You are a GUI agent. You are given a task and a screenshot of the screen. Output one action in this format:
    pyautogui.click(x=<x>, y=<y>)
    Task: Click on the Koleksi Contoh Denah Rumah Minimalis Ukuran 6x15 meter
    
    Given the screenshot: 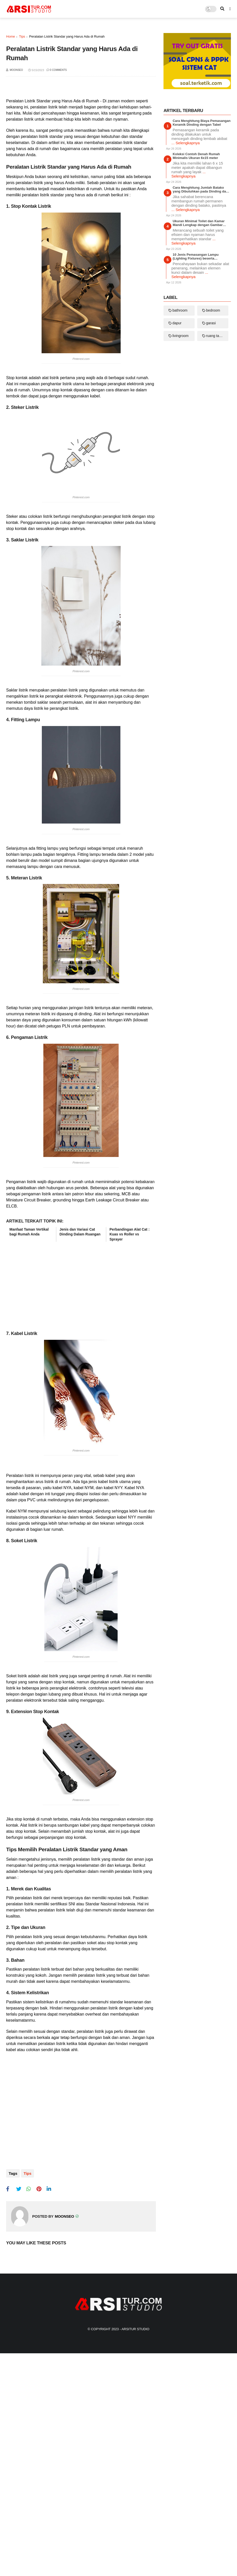 What is the action you would take?
    pyautogui.click(x=196, y=219)
    